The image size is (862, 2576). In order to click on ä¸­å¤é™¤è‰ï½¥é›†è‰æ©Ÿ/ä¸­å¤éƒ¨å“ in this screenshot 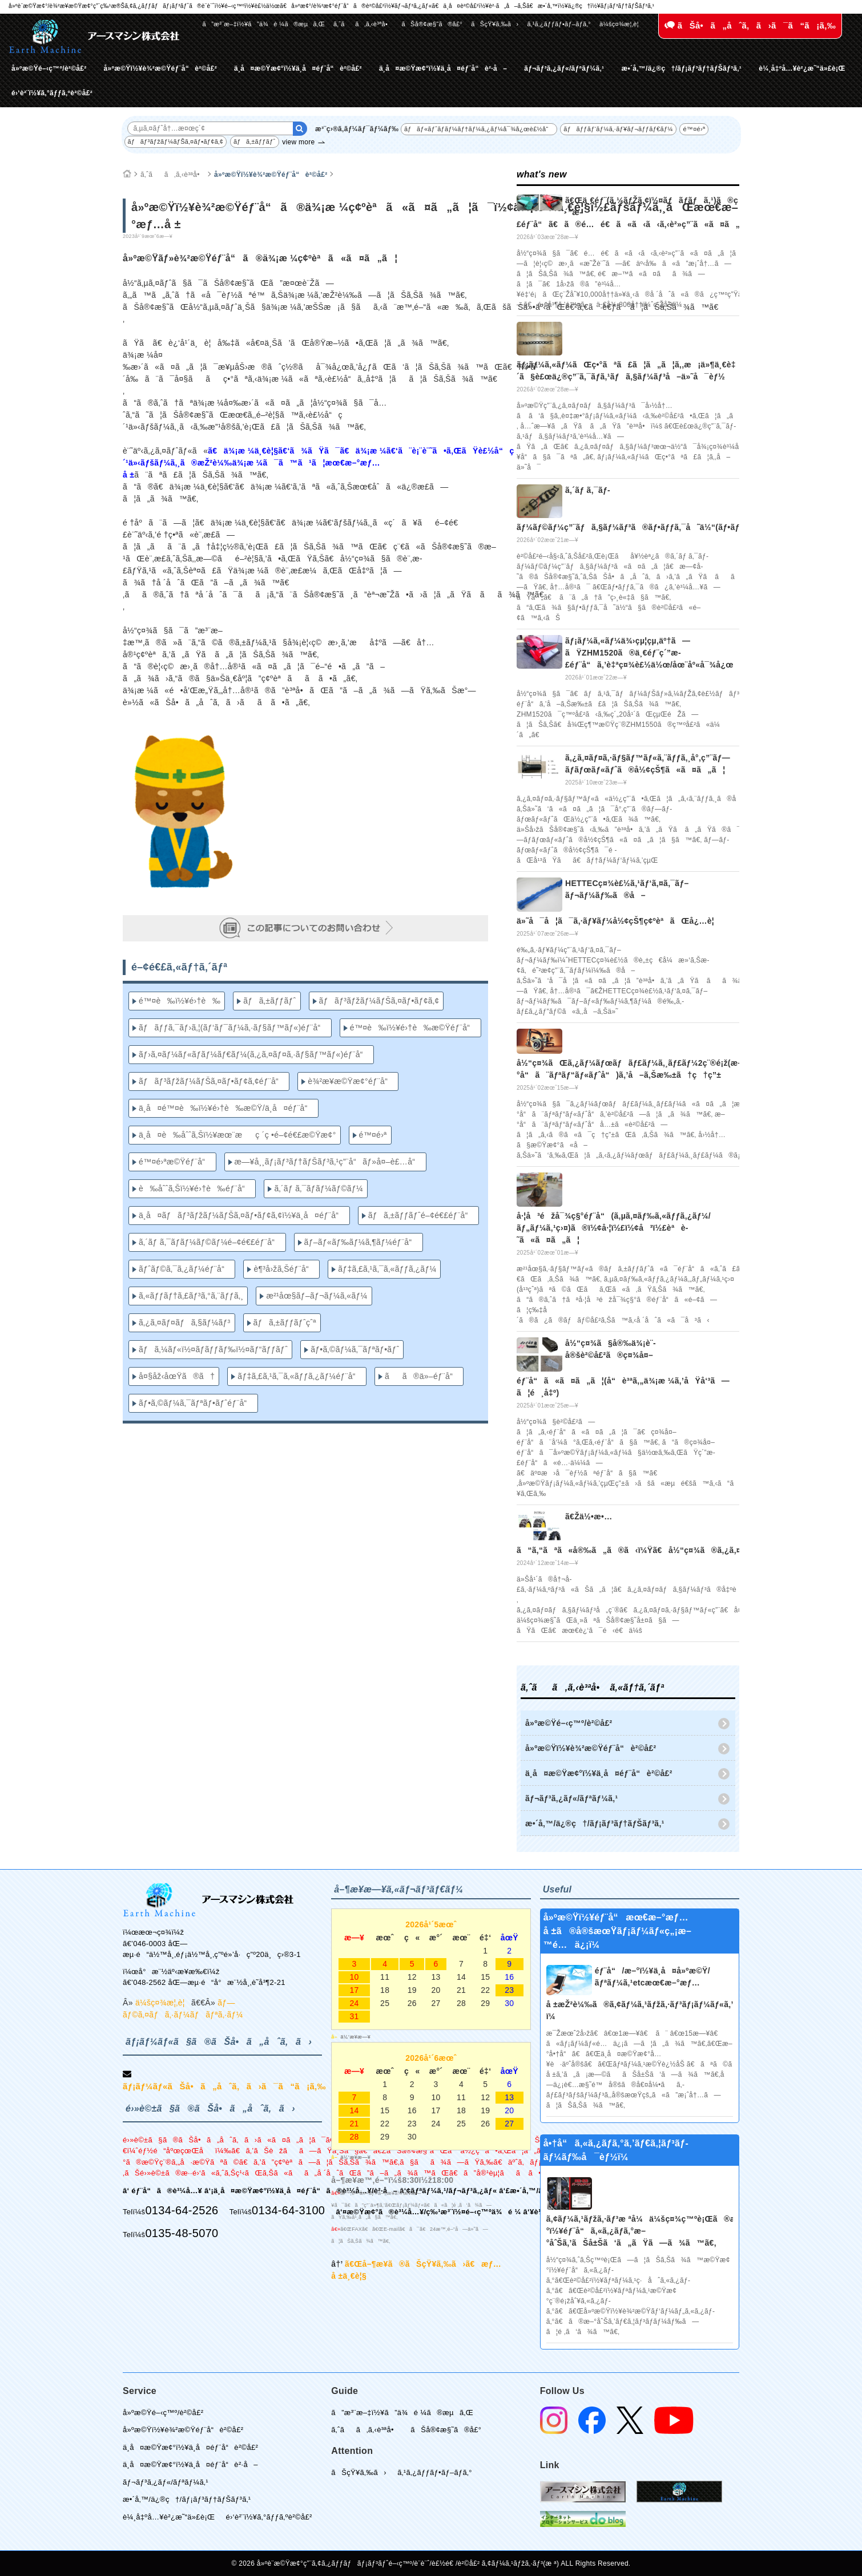, I will do `click(226, 1108)`.